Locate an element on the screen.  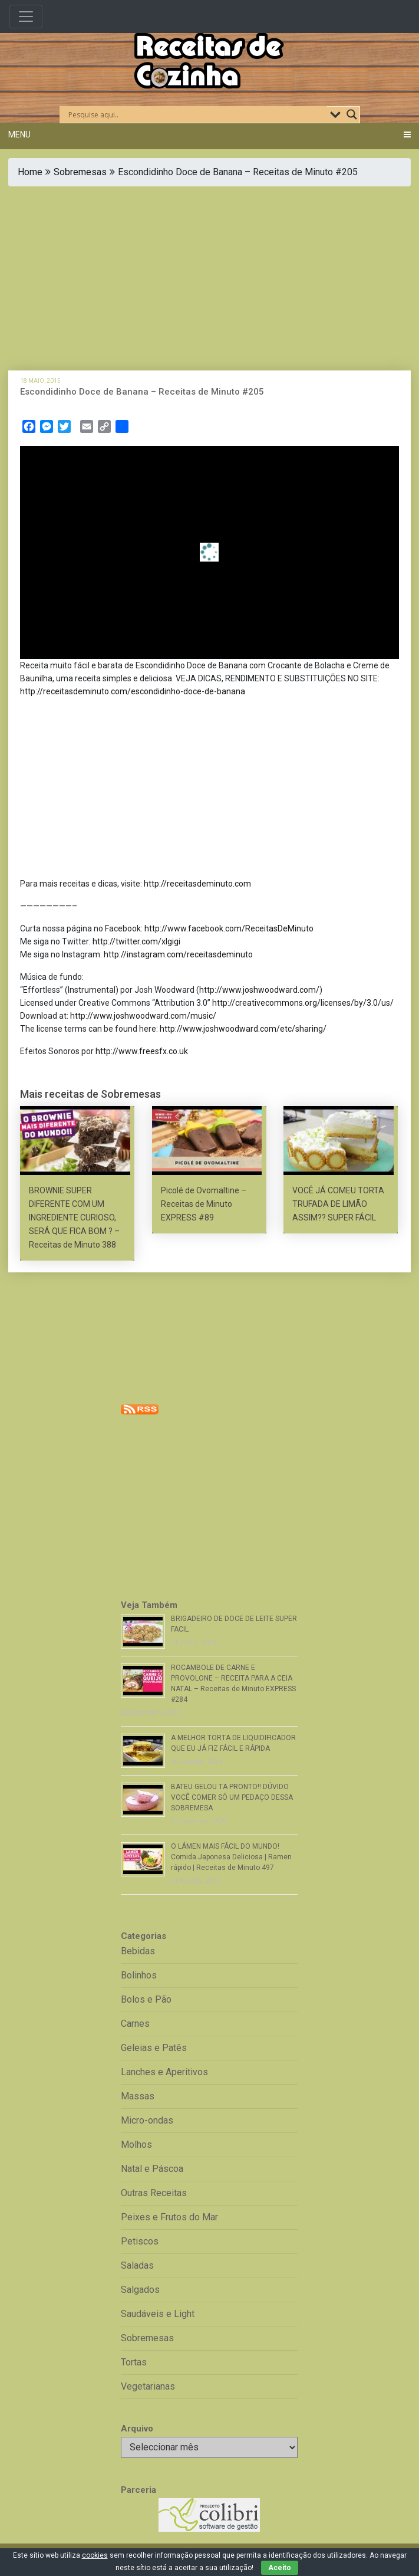
http://www.facebook.com/ReceitasDeMinuto is located at coordinates (229, 928).